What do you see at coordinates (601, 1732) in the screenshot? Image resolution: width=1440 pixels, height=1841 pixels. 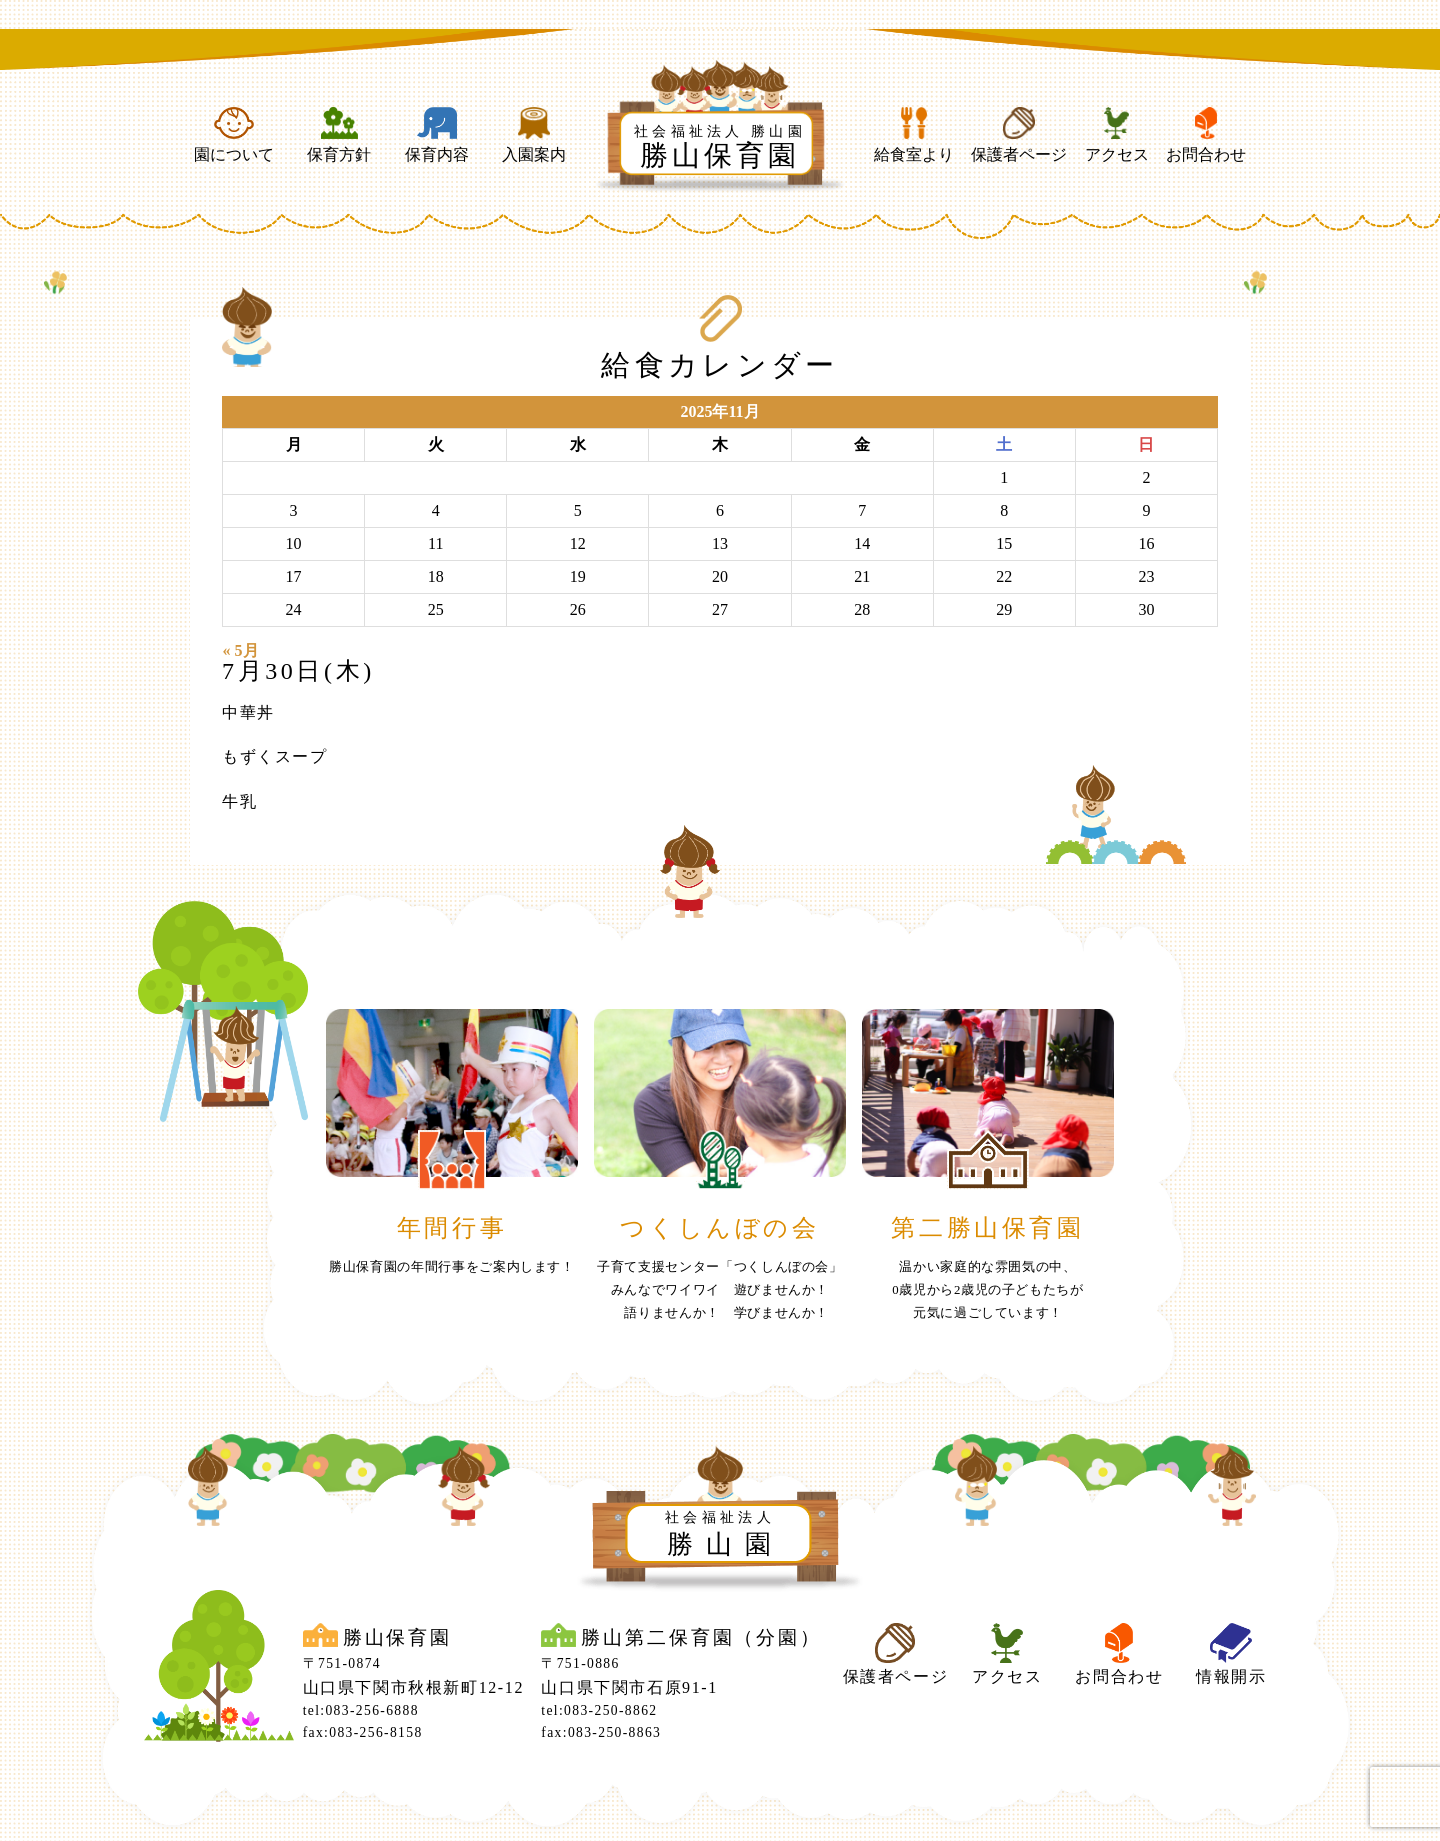 I see `fax:083-250-8863` at bounding box center [601, 1732].